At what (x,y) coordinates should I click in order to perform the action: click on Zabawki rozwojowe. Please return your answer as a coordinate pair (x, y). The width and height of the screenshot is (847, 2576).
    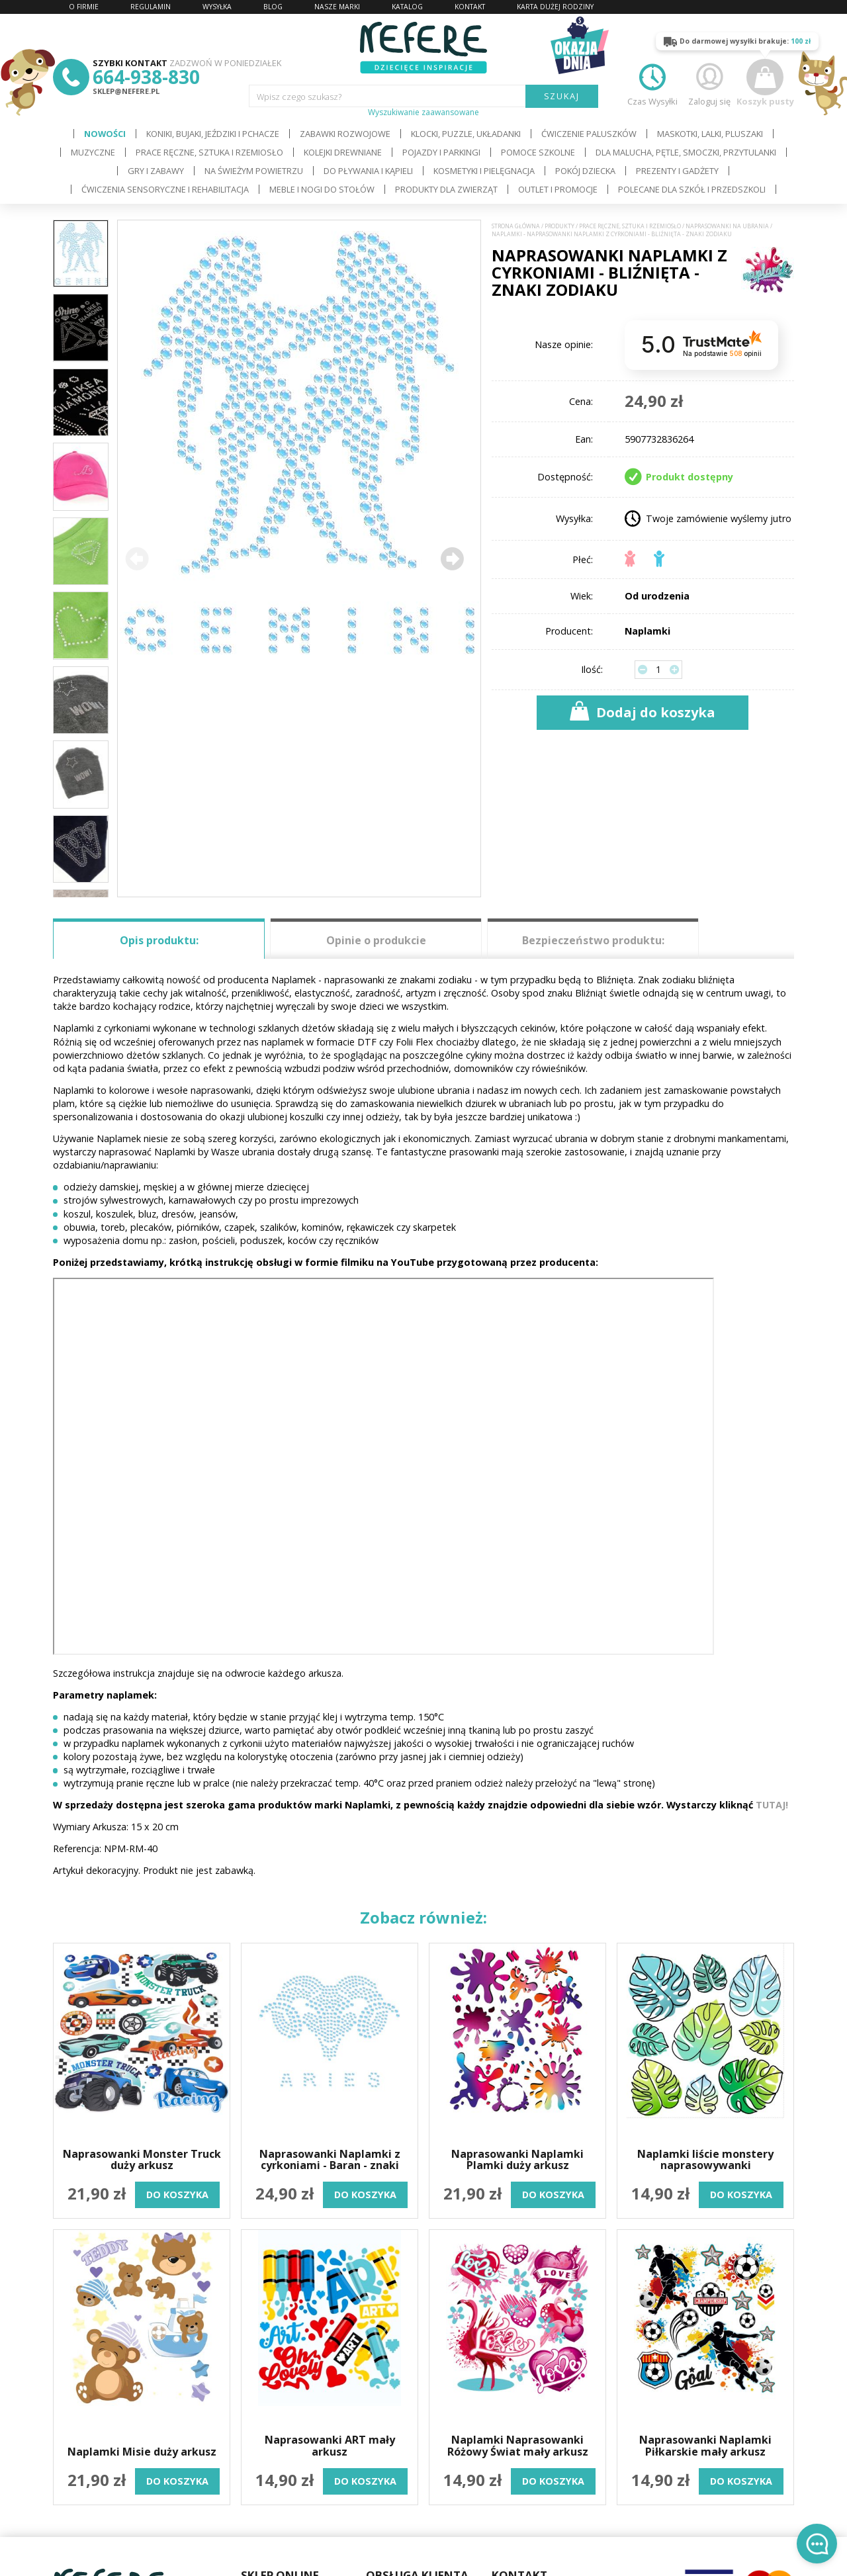
    Looking at the image, I should click on (345, 134).